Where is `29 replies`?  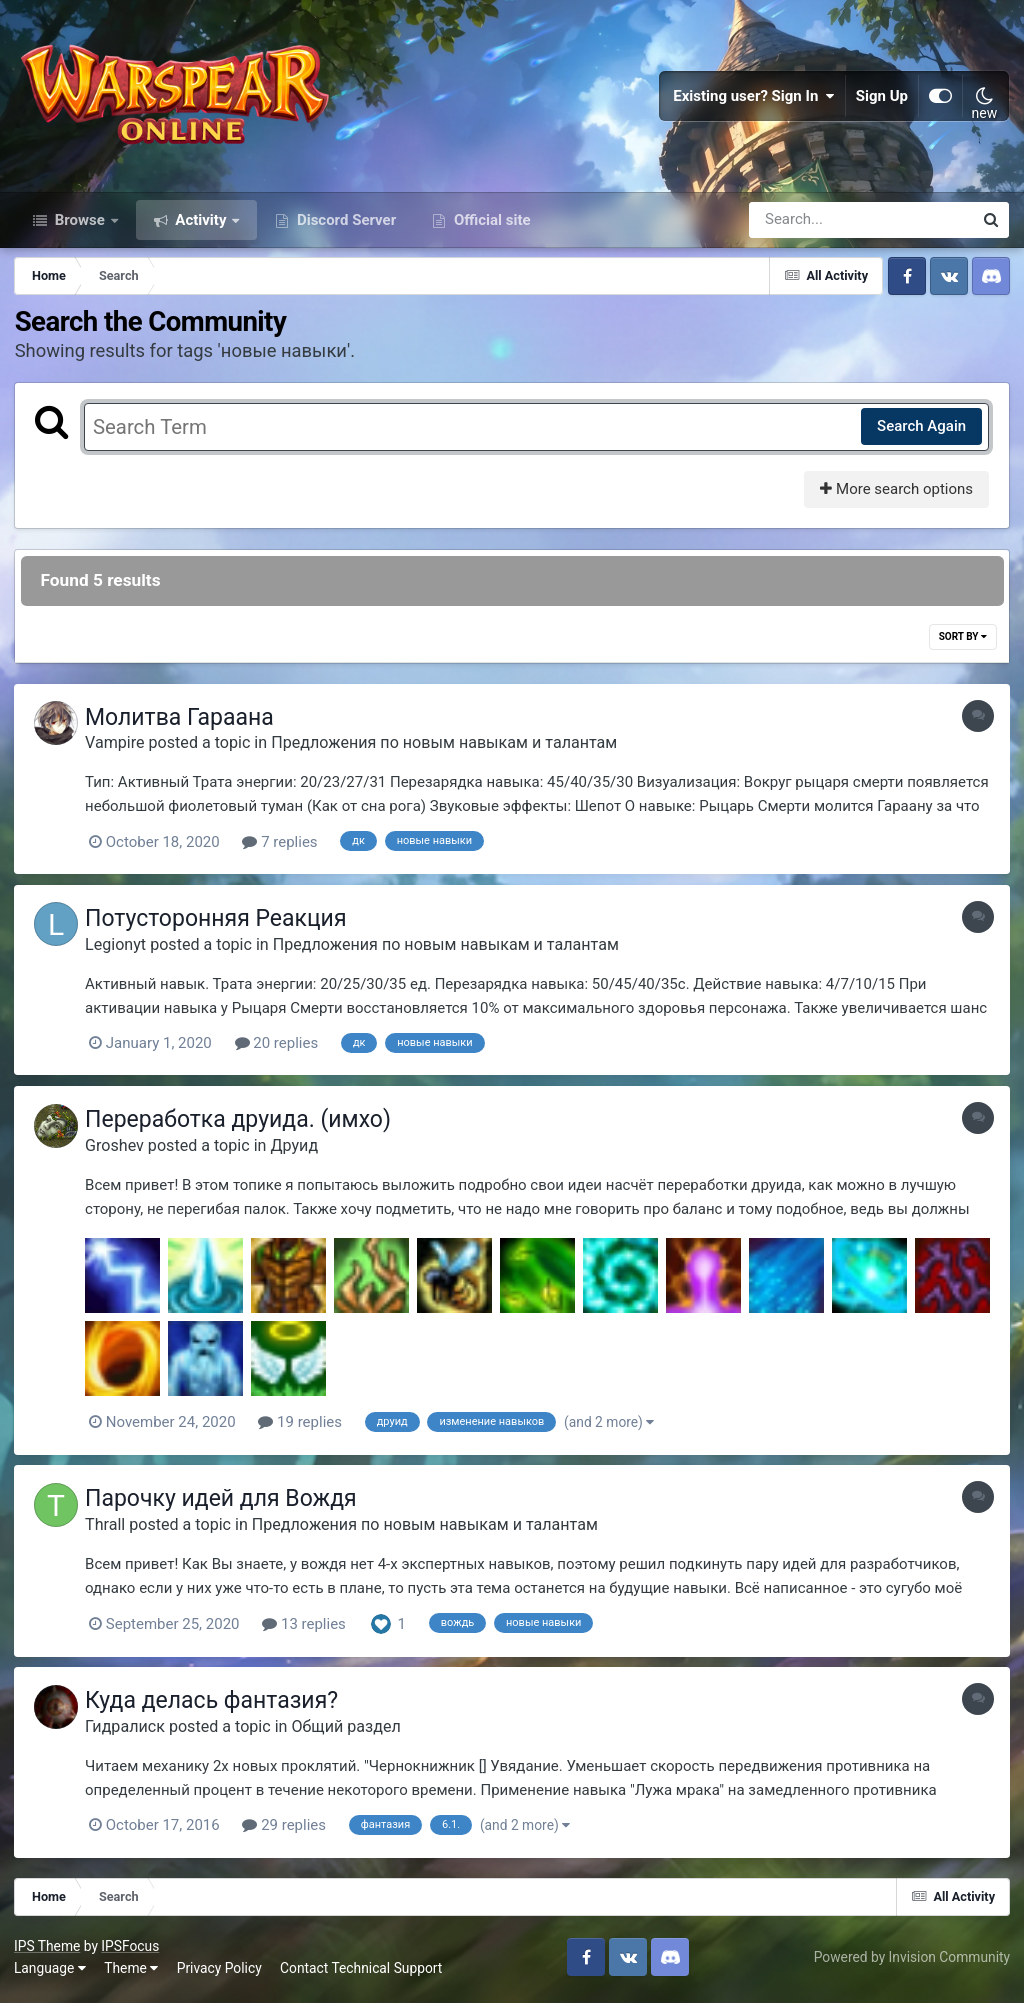 29 replies is located at coordinates (289, 1831).